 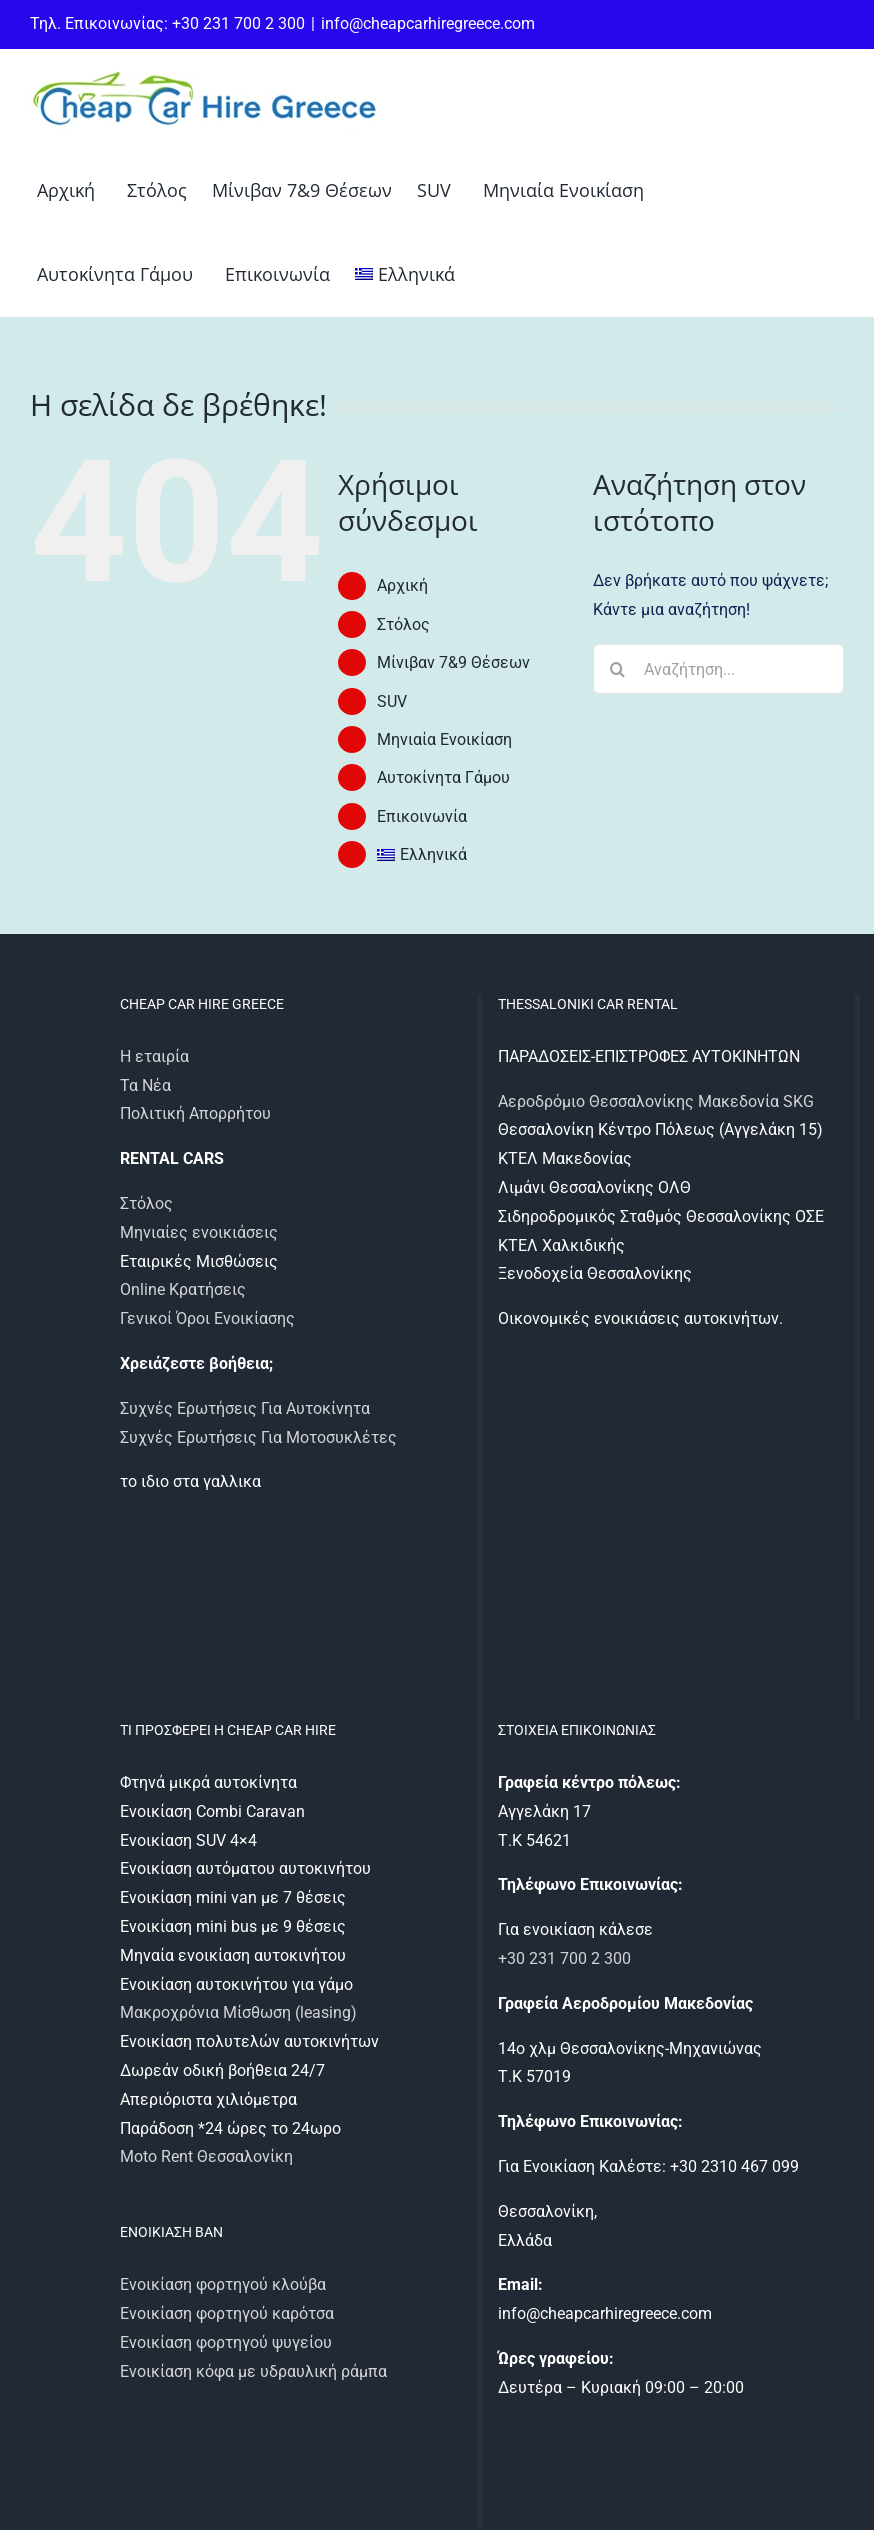 What do you see at coordinates (206, 2156) in the screenshot?
I see `Moto Rent Θεσσαλονίκη` at bounding box center [206, 2156].